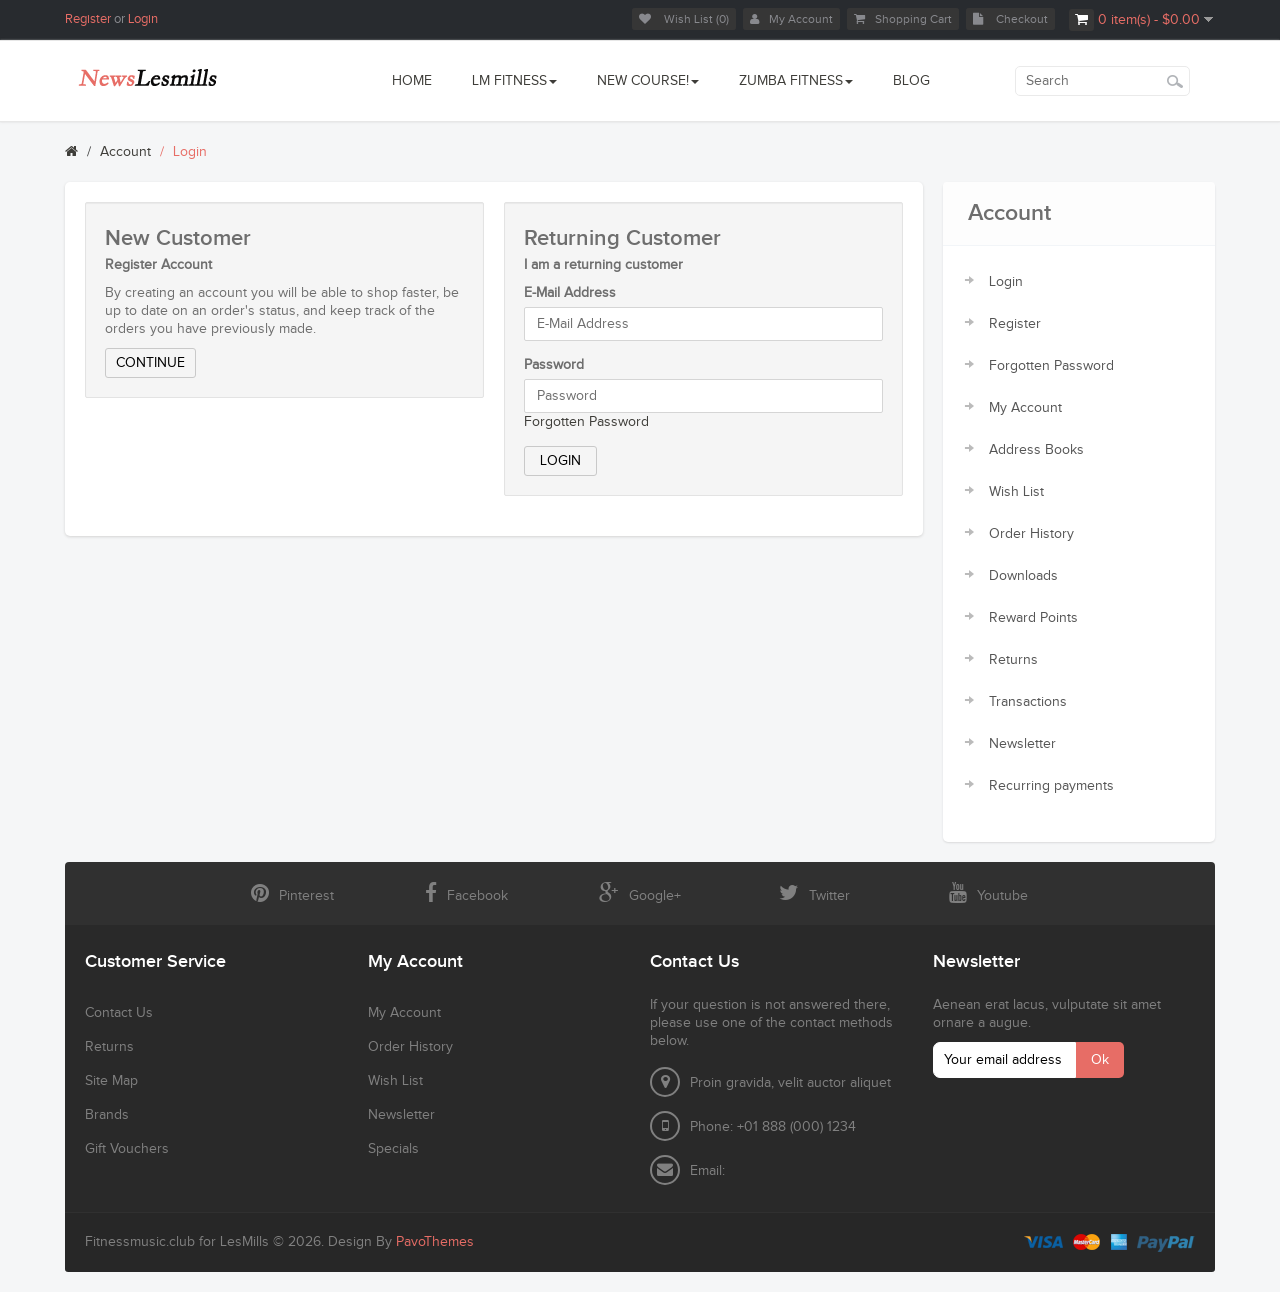  I want to click on Gift Vouchers, so click(127, 1149).